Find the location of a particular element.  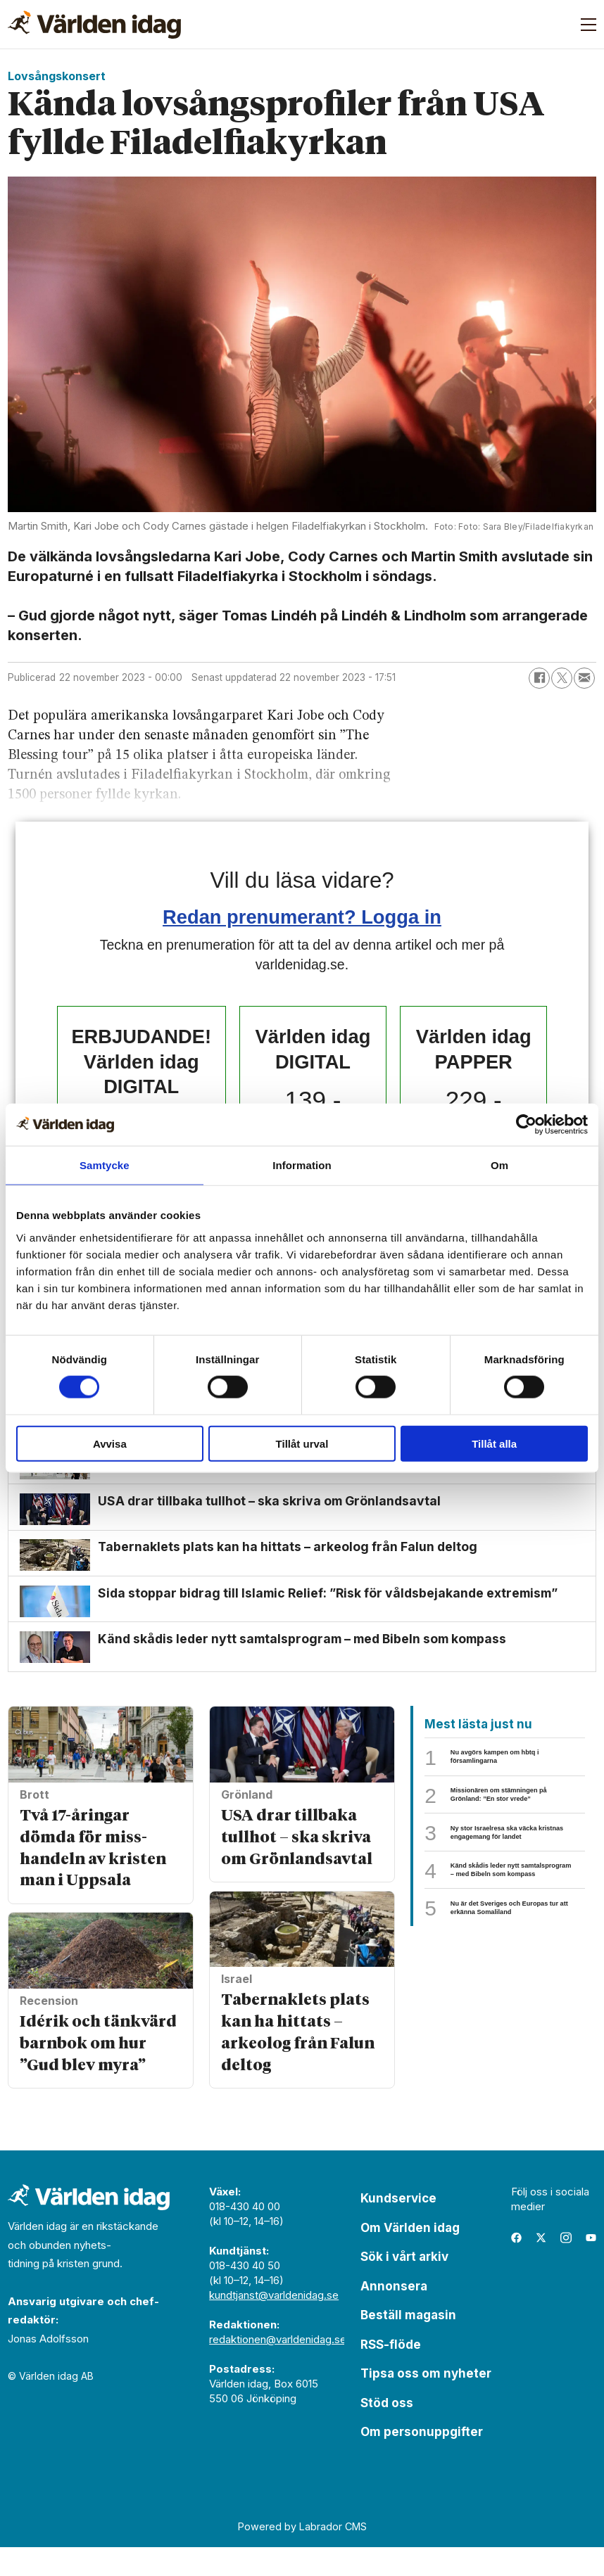

Annonsera is located at coordinates (393, 2315).